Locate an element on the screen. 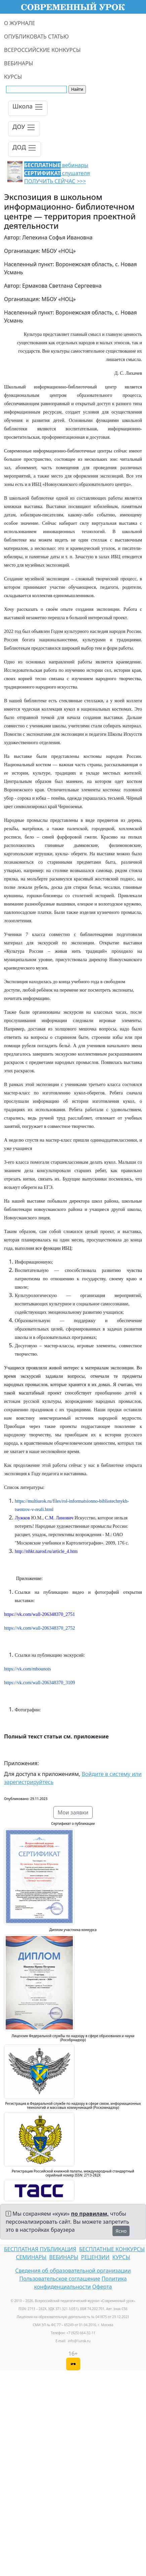 This screenshot has width=146, height=2576. БЕСПЛАТНАЯ ПУБЛИКАЦИЯ is located at coordinates (40, 2249).